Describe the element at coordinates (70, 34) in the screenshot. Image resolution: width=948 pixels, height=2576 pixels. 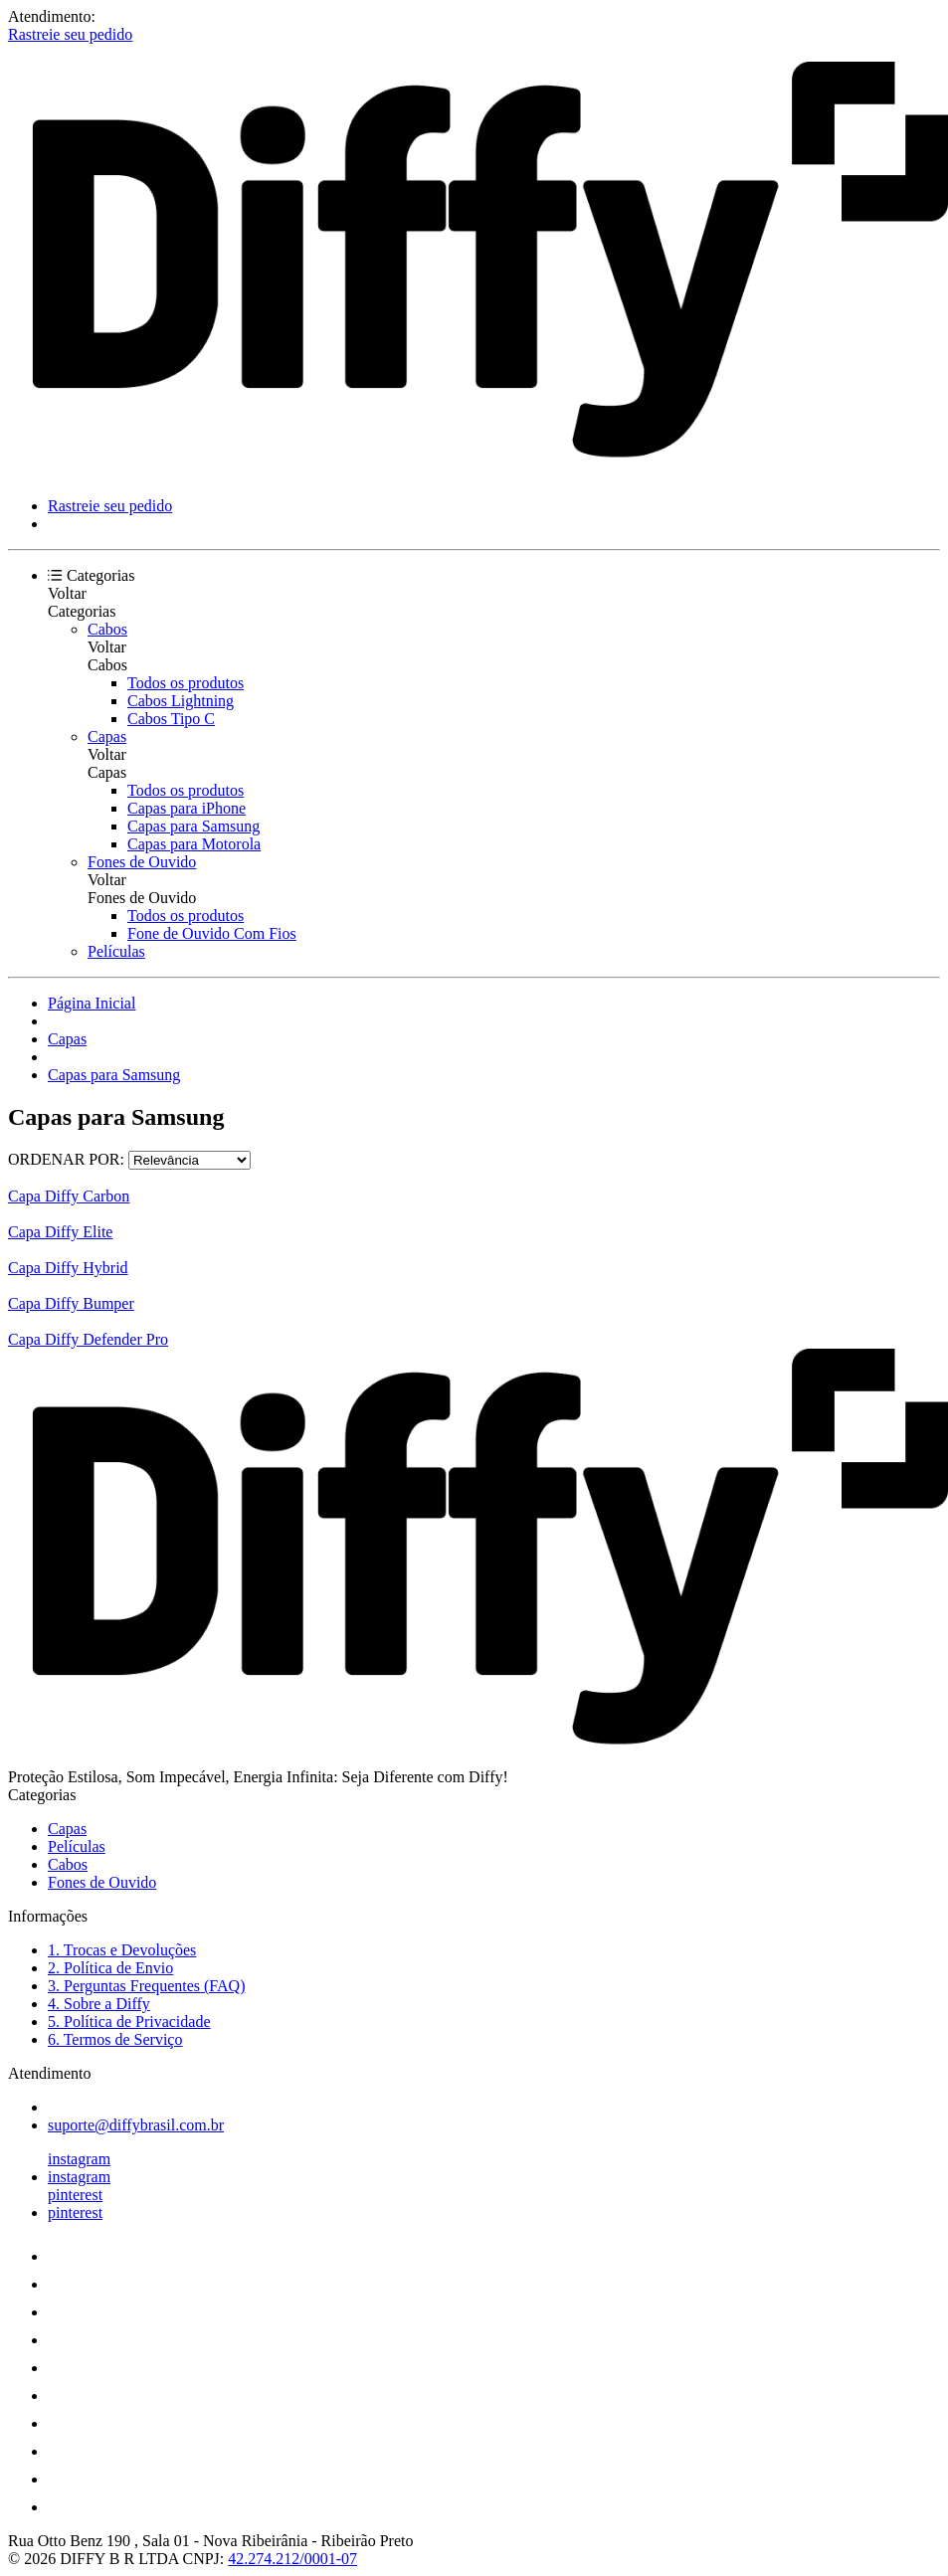
I see `Rastreie seu pedido` at that location.